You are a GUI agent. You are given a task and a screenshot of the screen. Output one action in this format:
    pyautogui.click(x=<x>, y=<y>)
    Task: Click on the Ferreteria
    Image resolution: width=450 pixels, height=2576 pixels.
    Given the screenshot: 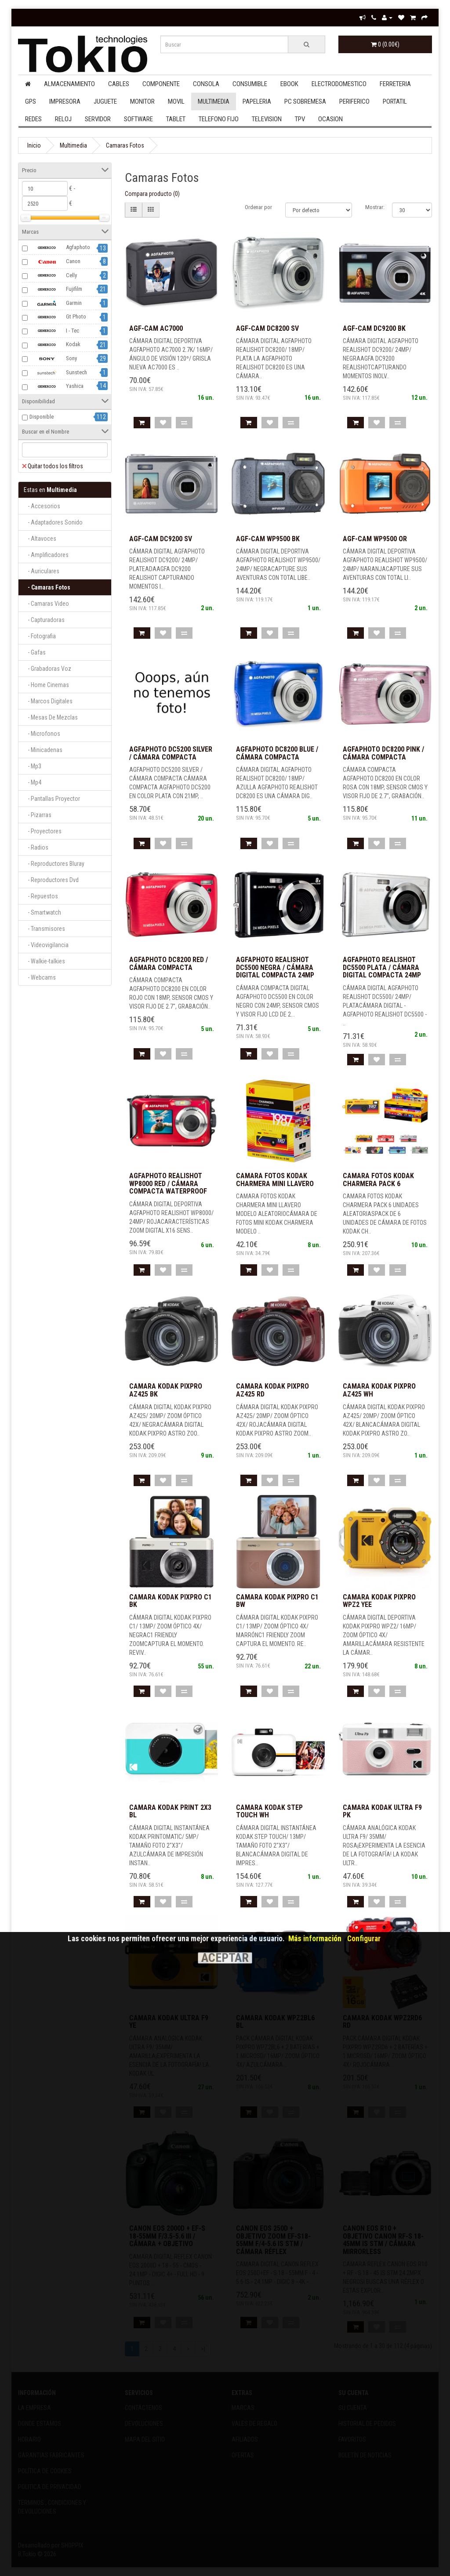 What is the action you would take?
    pyautogui.click(x=395, y=84)
    